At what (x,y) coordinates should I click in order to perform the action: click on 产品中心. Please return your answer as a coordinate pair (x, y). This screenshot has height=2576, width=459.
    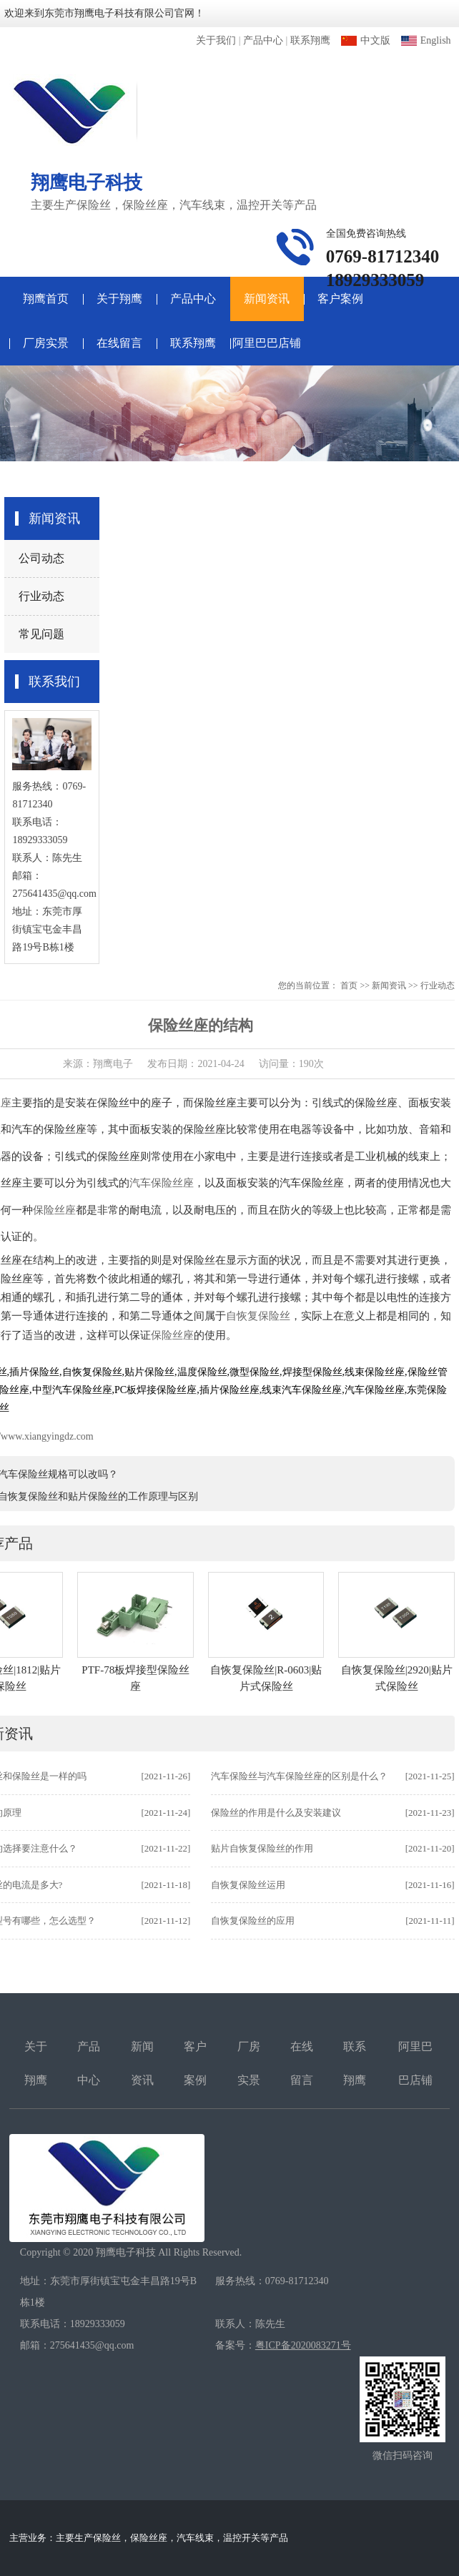
    Looking at the image, I should click on (263, 40).